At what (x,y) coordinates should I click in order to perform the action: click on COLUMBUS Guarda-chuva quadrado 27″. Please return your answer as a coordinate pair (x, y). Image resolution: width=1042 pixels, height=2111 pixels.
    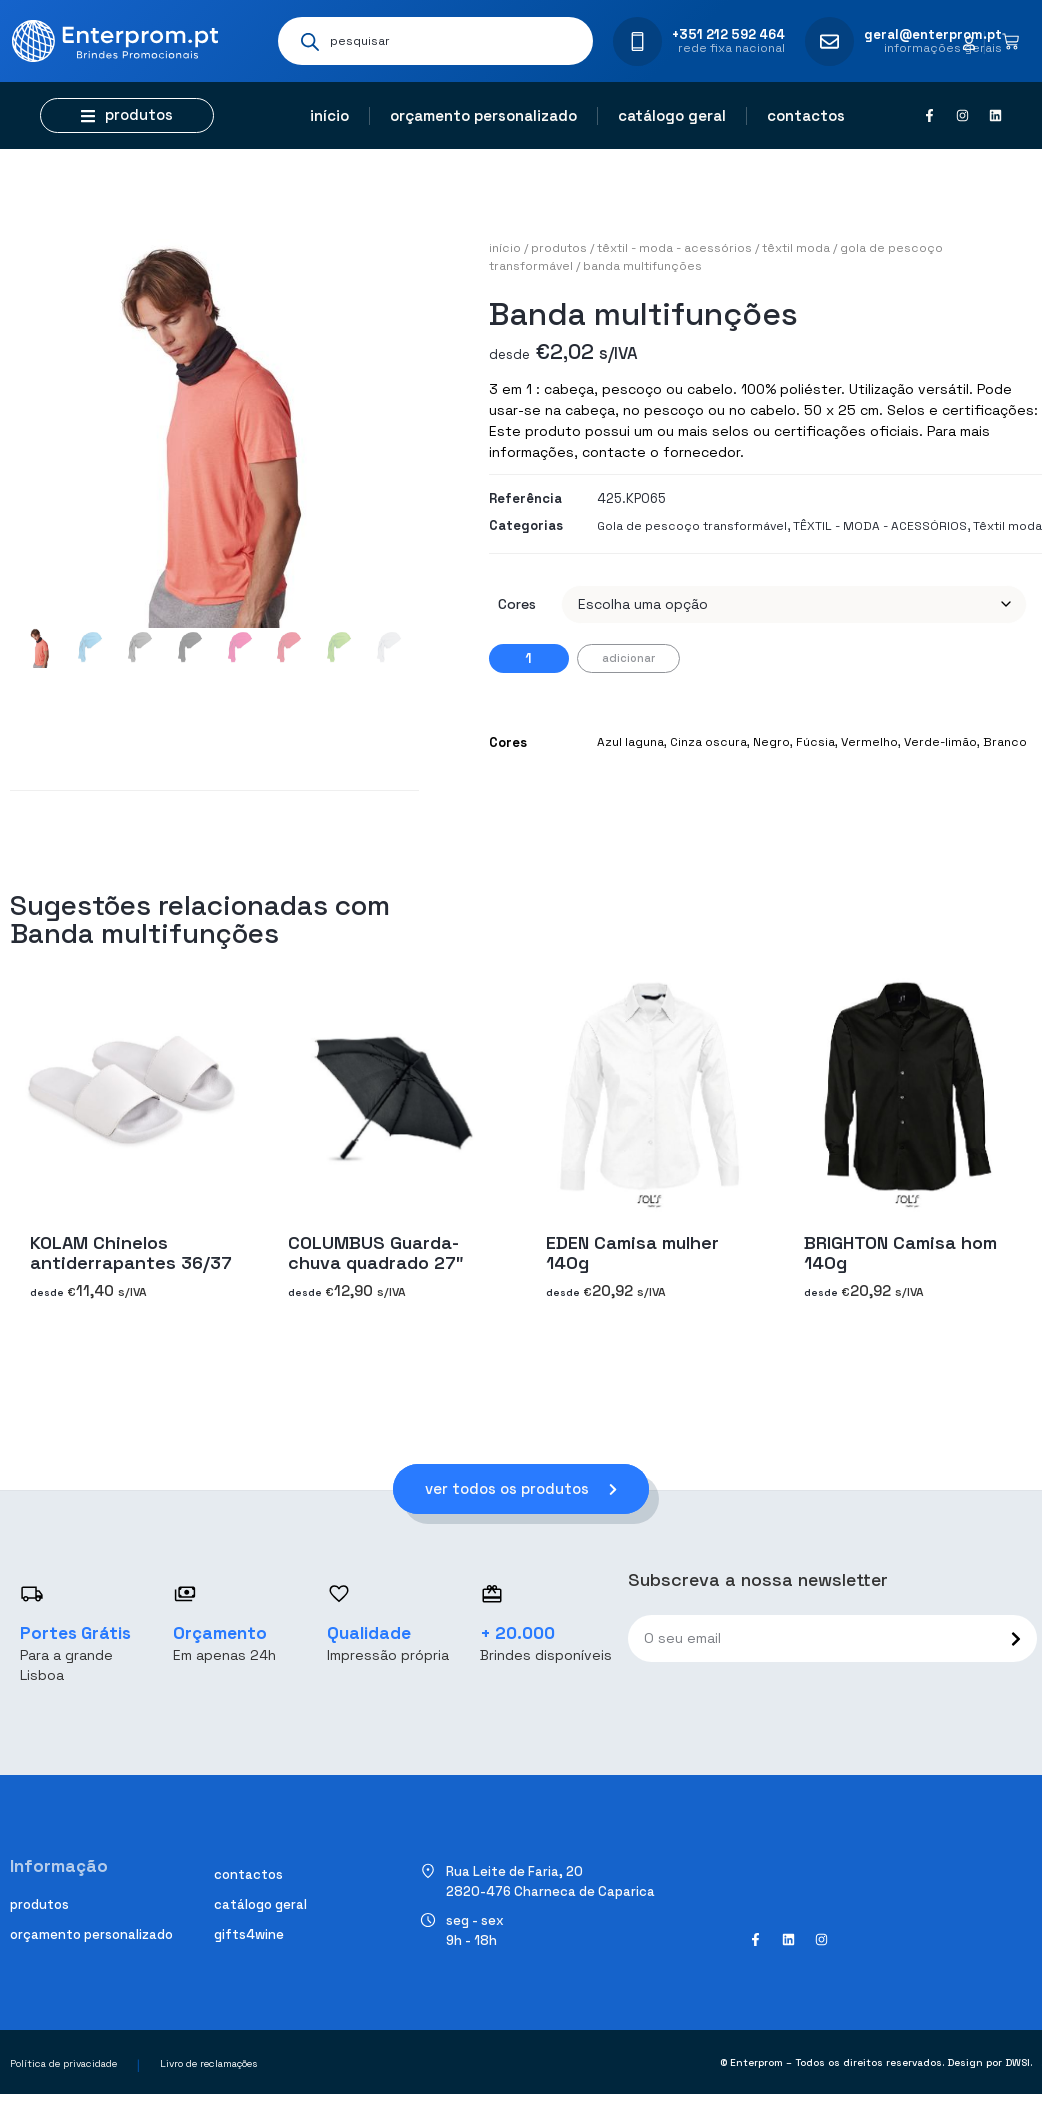
    Looking at the image, I should click on (376, 1252).